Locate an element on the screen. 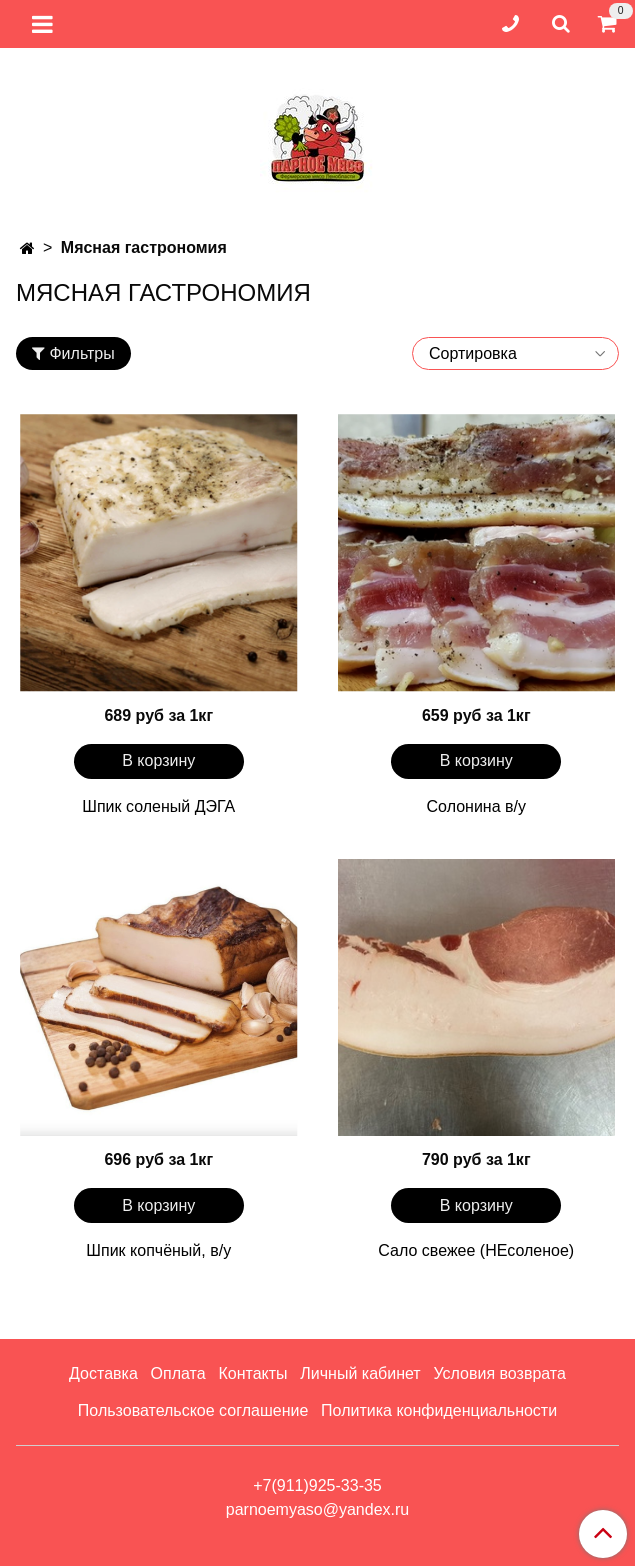  +7(911)925-33-35 is located at coordinates (317, 1485).